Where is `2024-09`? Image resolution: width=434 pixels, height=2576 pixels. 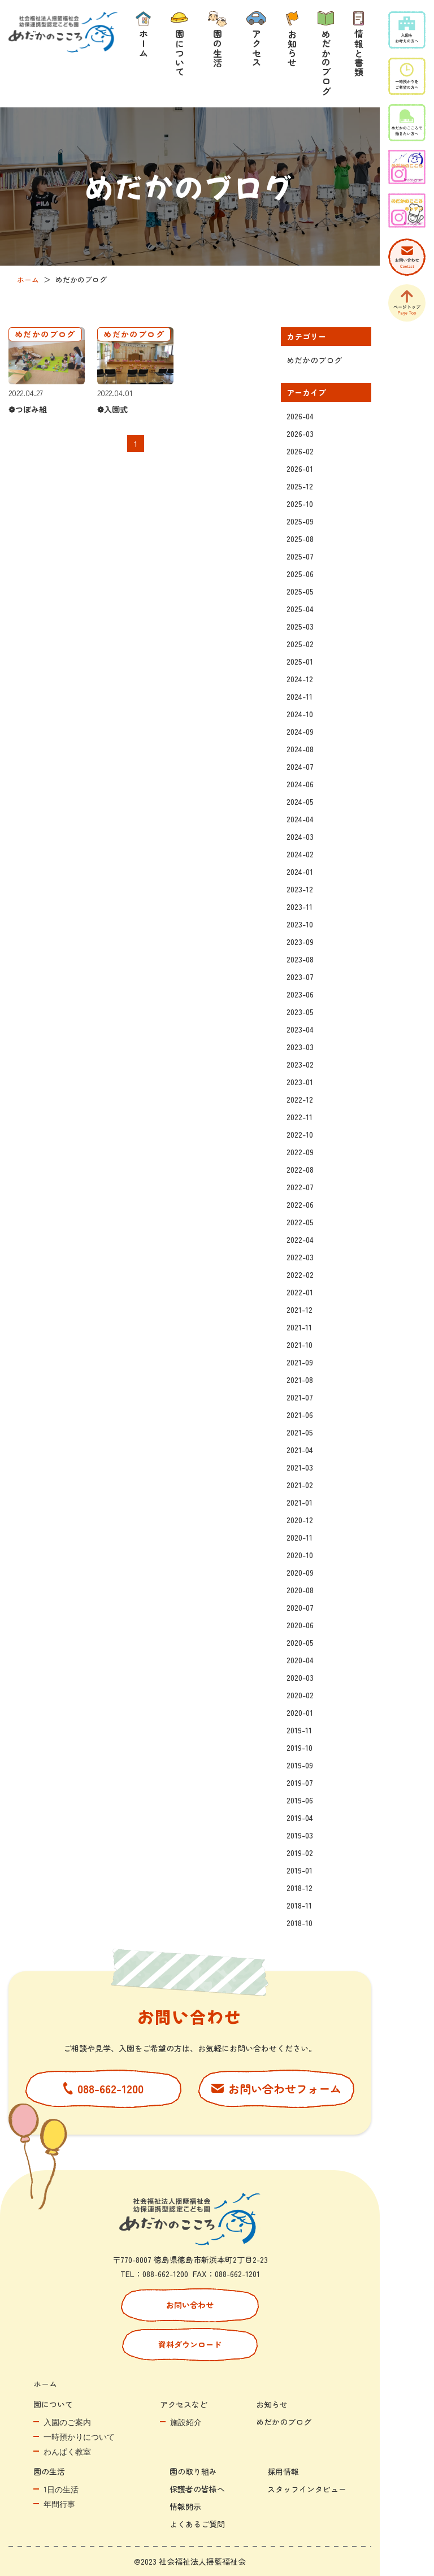 2024-09 is located at coordinates (300, 731).